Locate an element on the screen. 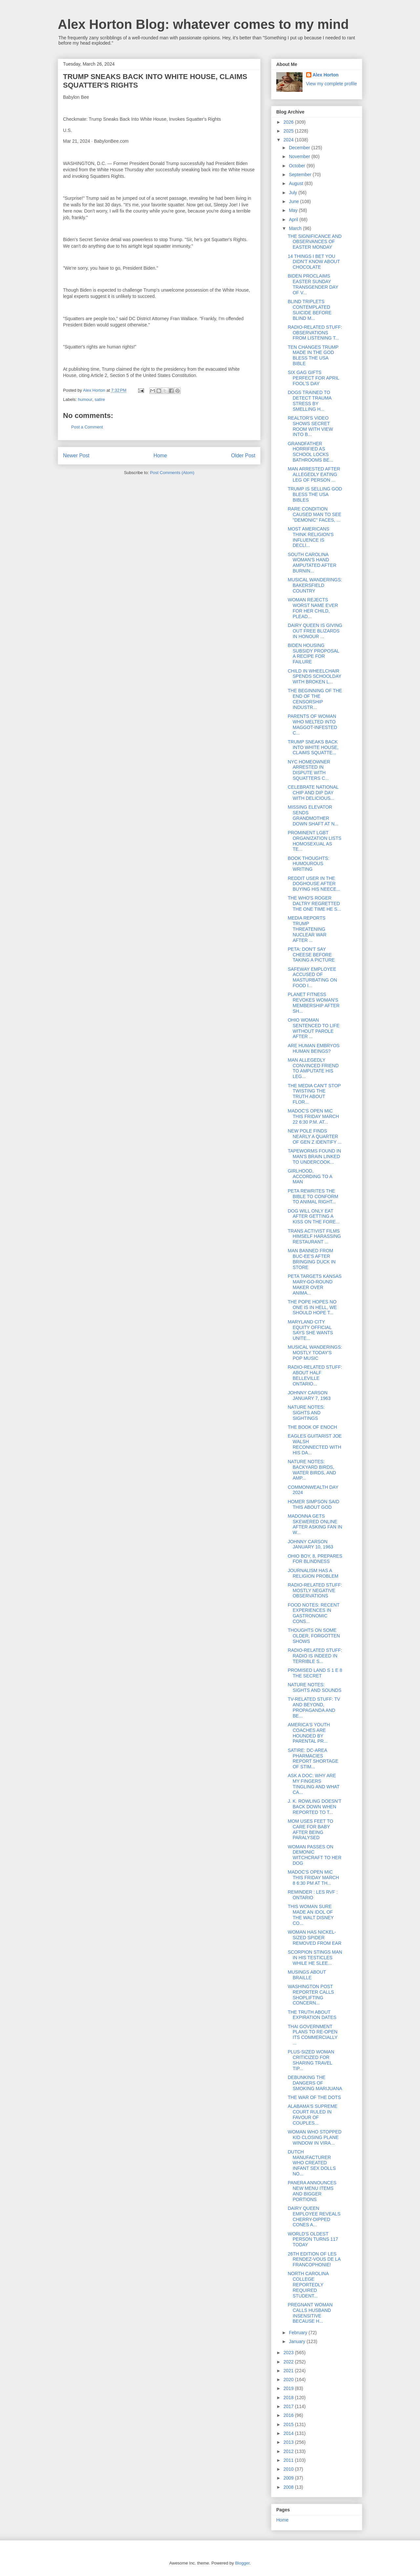 This screenshot has width=420, height=2576. 2015 is located at coordinates (289, 2424).